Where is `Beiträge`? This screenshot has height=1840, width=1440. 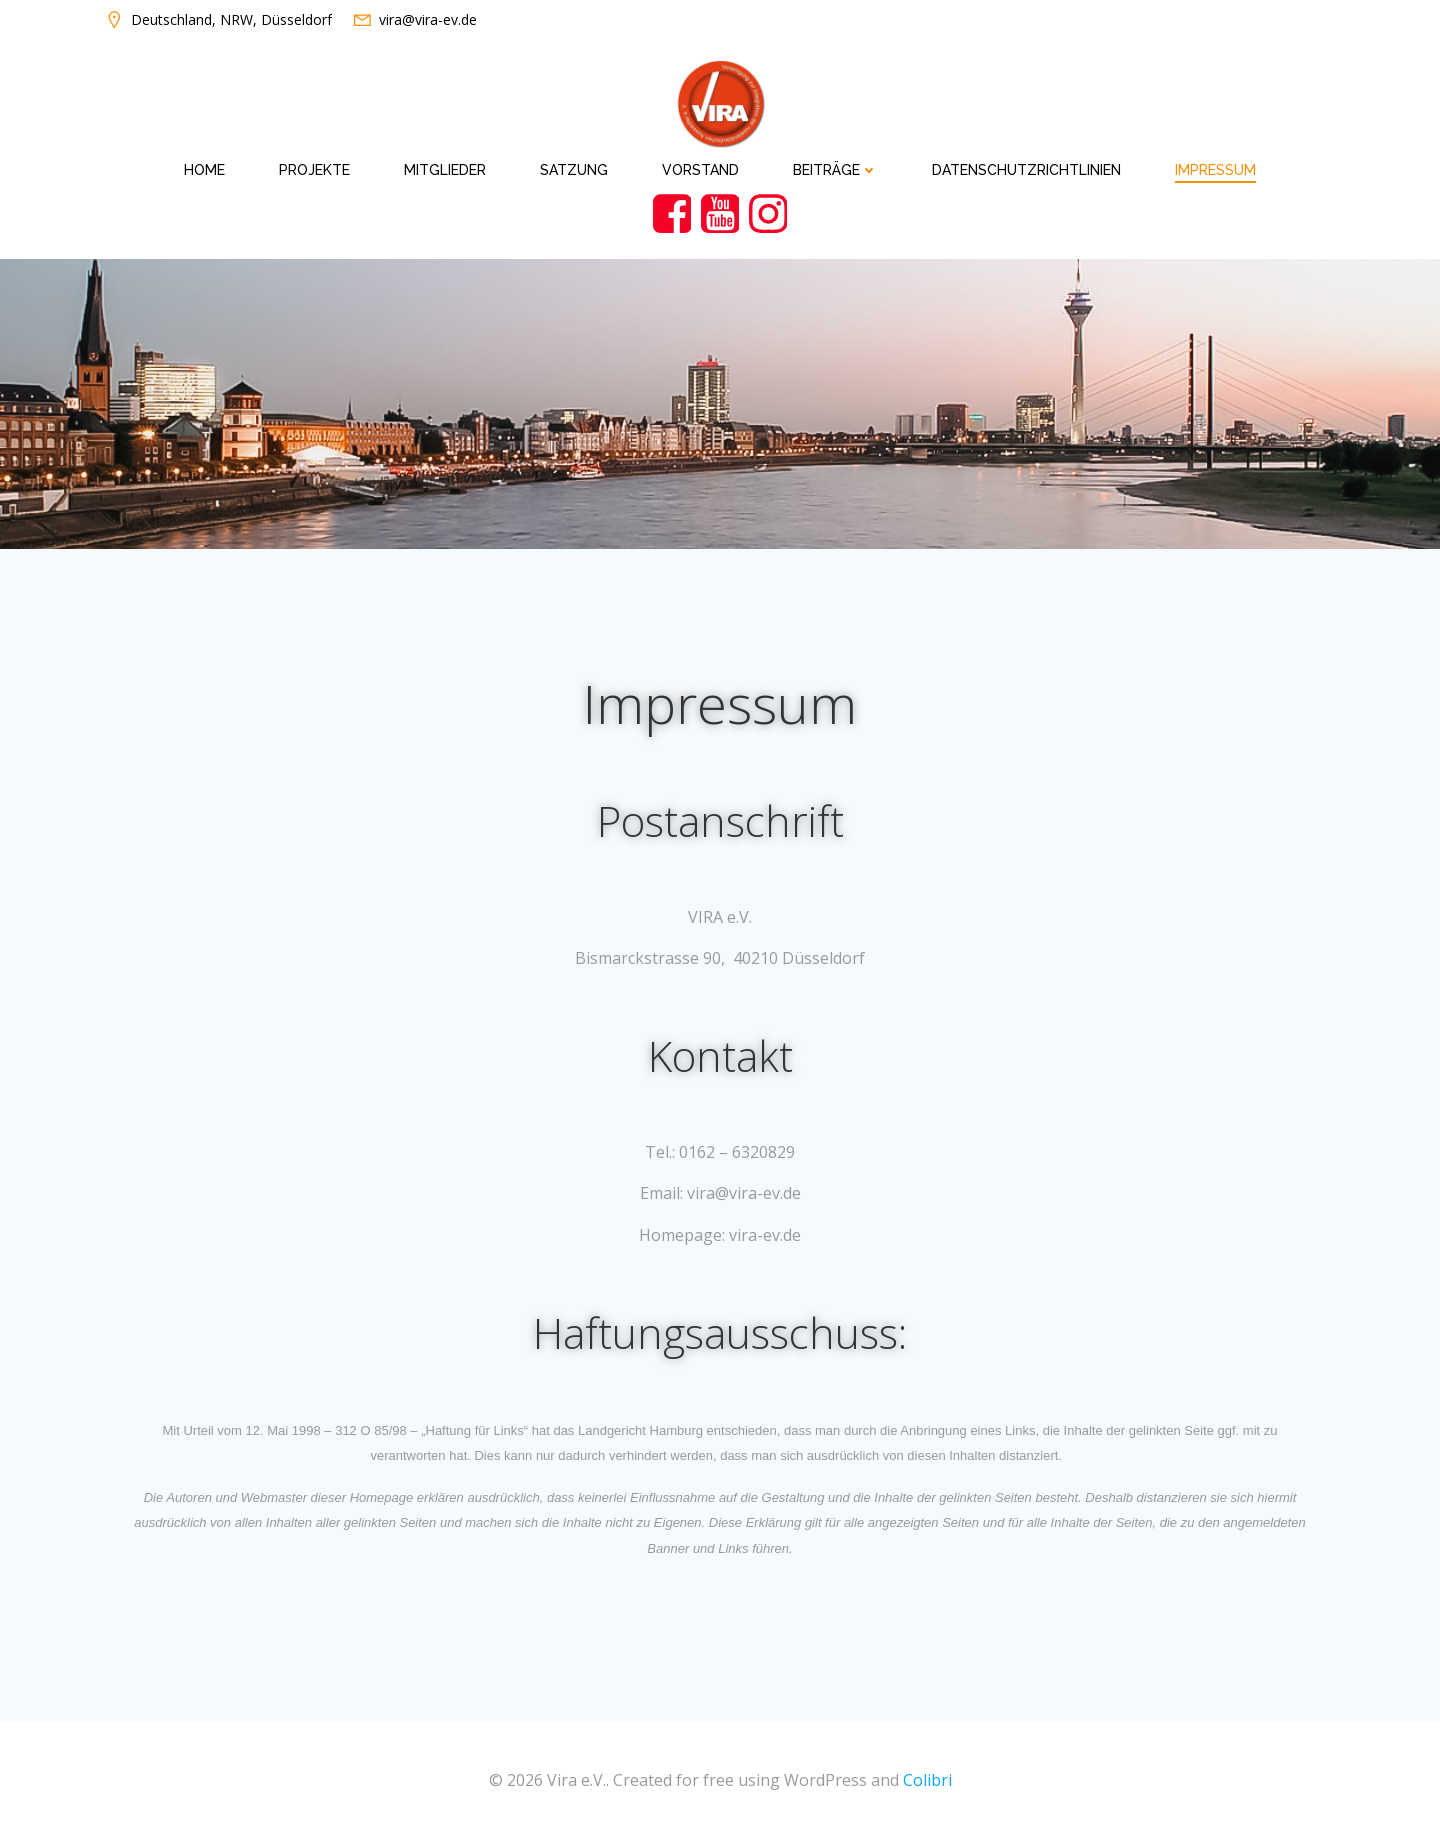 Beiträge is located at coordinates (835, 170).